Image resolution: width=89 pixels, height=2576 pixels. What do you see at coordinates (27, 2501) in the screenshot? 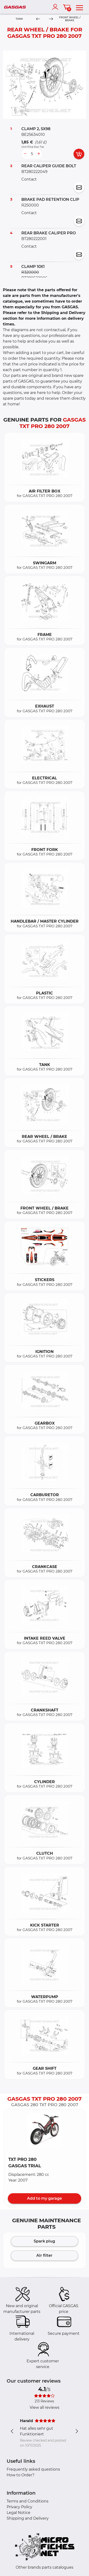
I see `Terms and Conditions` at bounding box center [27, 2501].